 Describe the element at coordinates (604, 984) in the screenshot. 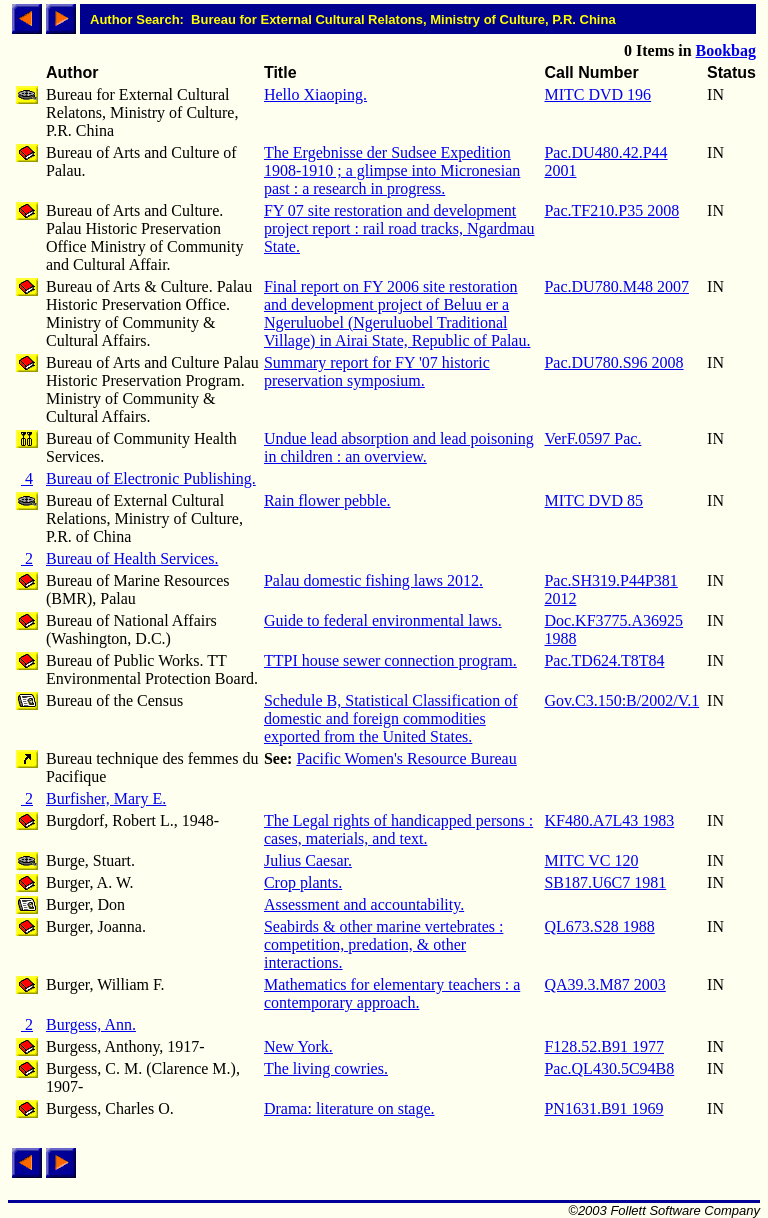

I see `QA39.3.M87 2003` at that location.